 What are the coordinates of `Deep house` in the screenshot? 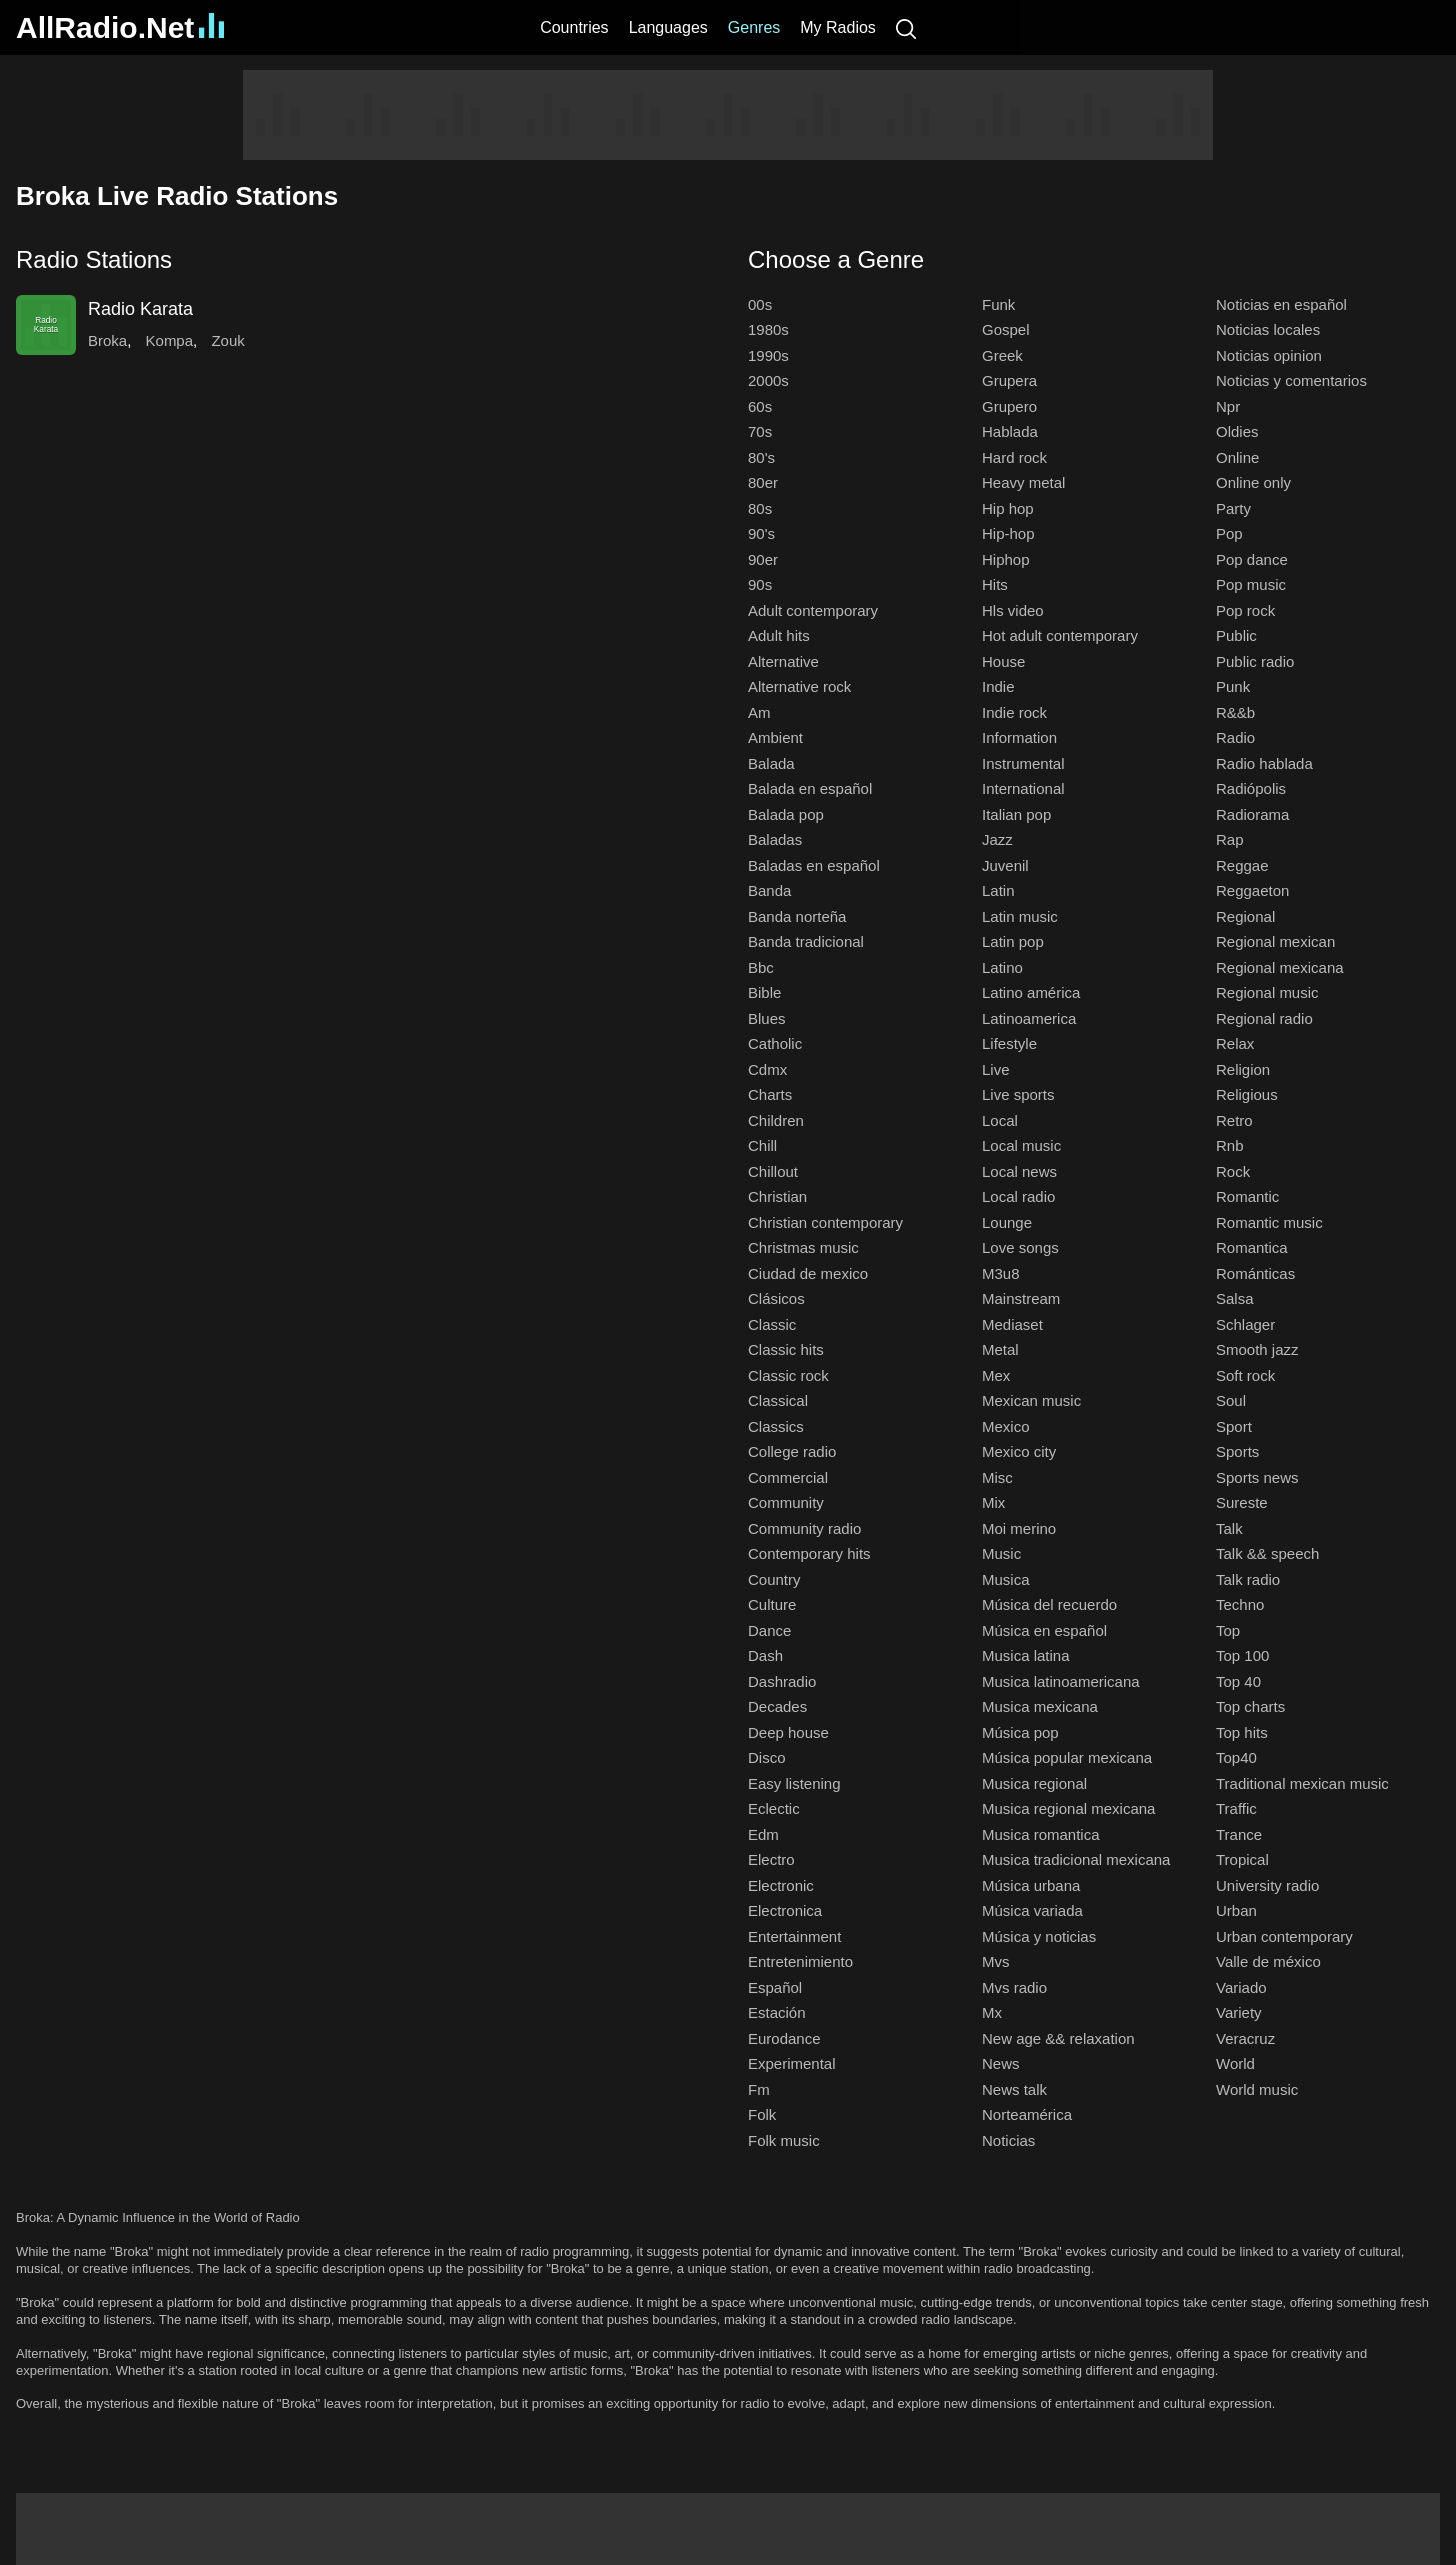 It's located at (788, 1732).